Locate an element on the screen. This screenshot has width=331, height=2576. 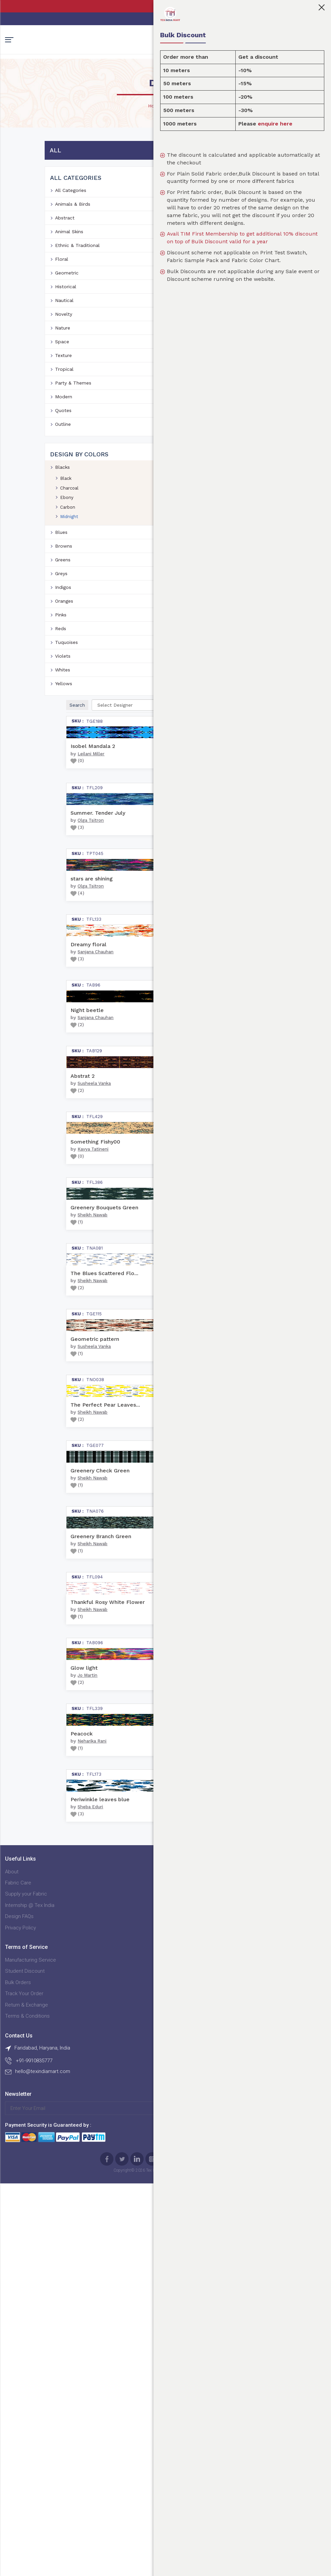
Geometric is located at coordinates (67, 298).